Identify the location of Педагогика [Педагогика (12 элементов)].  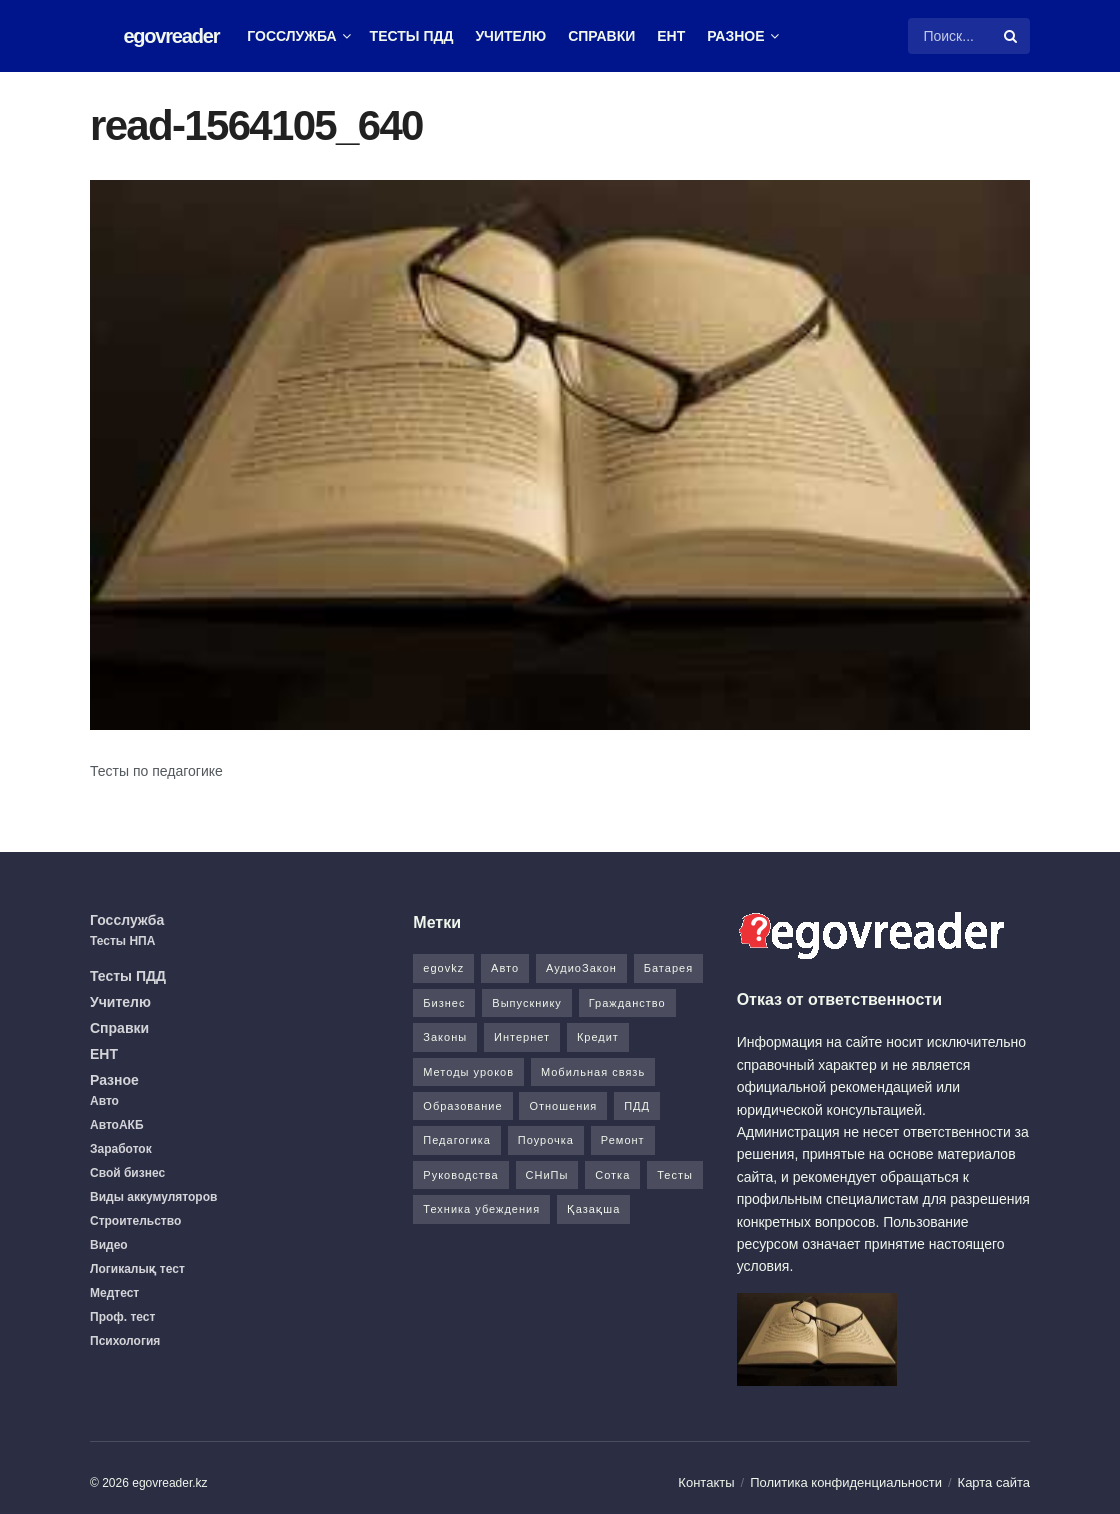
(457, 1140).